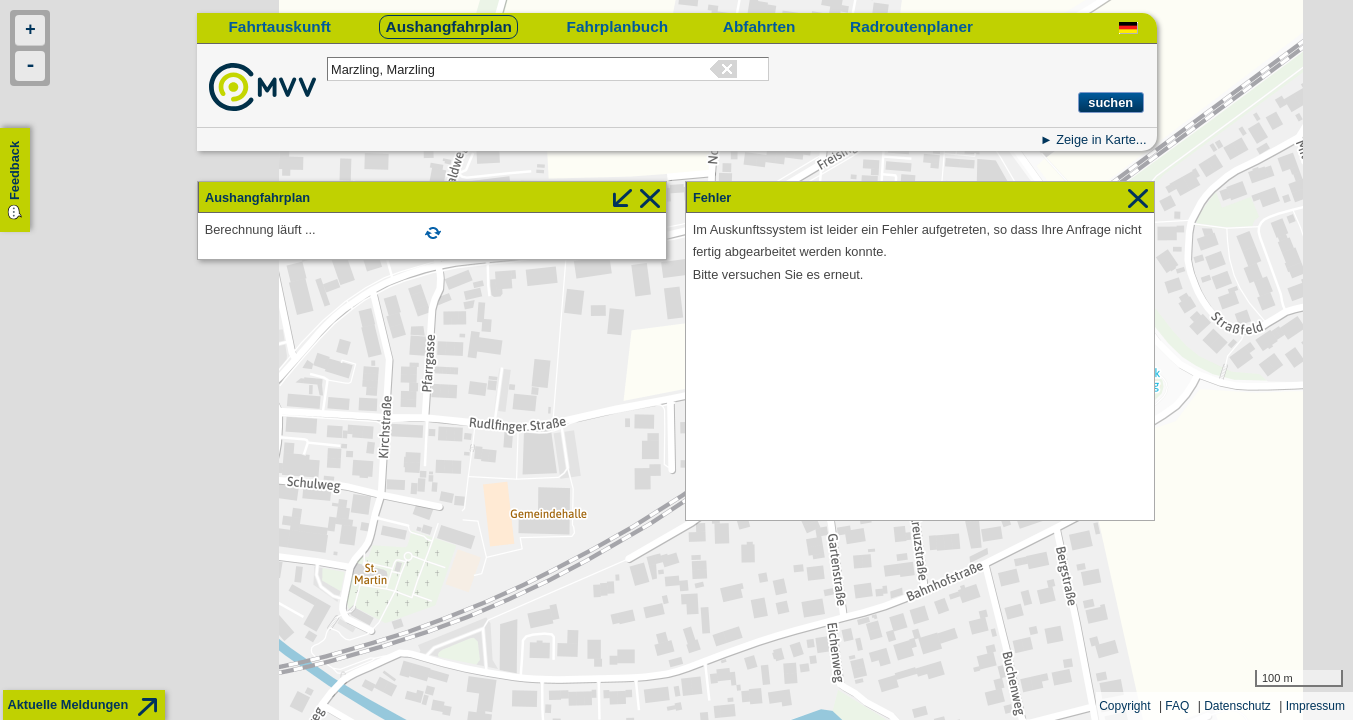 This screenshot has width=1353, height=720. What do you see at coordinates (759, 26) in the screenshot?
I see `Abfahrten` at bounding box center [759, 26].